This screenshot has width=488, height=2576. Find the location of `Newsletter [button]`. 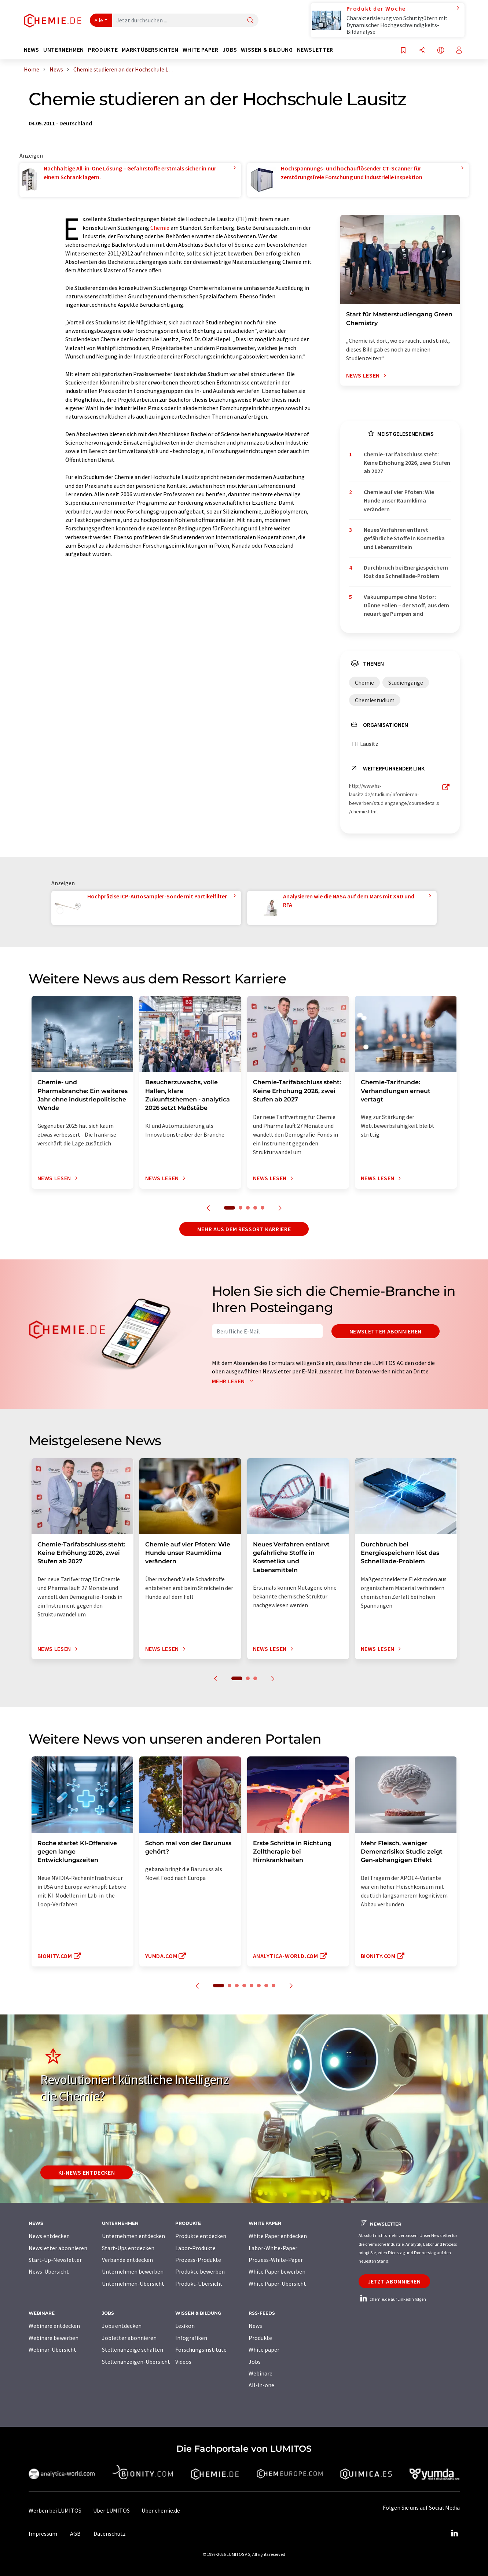

Newsletter [button] is located at coordinates (315, 49).